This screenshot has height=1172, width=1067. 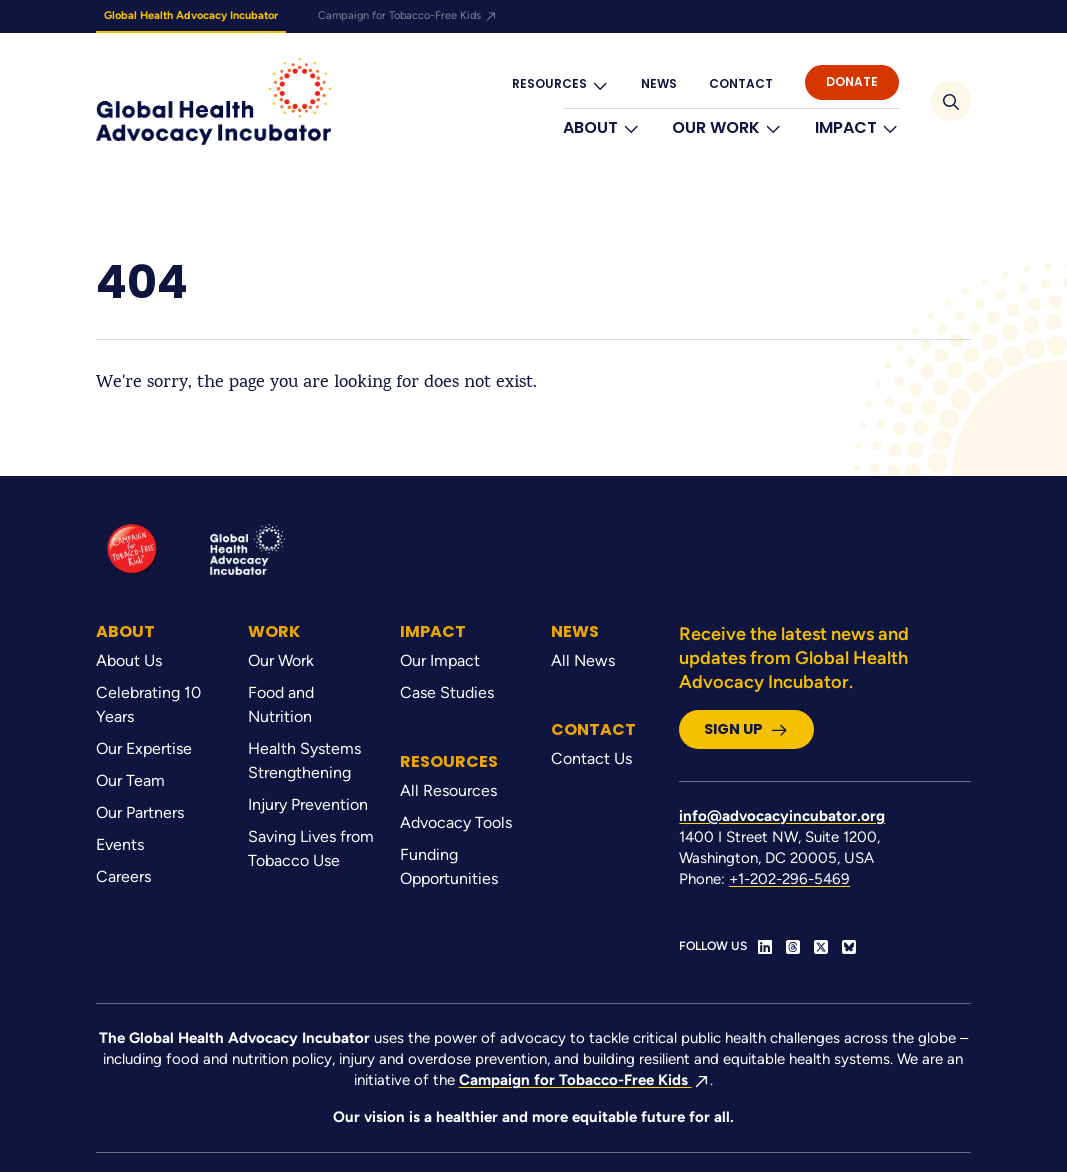 I want to click on Saving Lives from Tobacco Use, so click(x=311, y=848).